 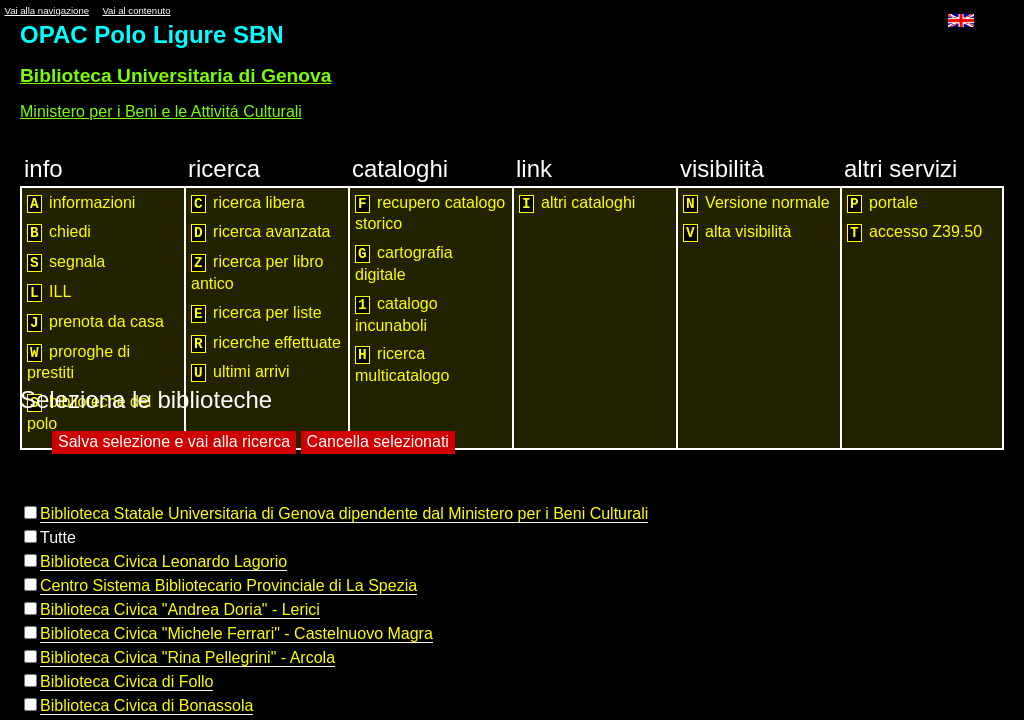 What do you see at coordinates (248, 203) in the screenshot?
I see `ricerca libera` at bounding box center [248, 203].